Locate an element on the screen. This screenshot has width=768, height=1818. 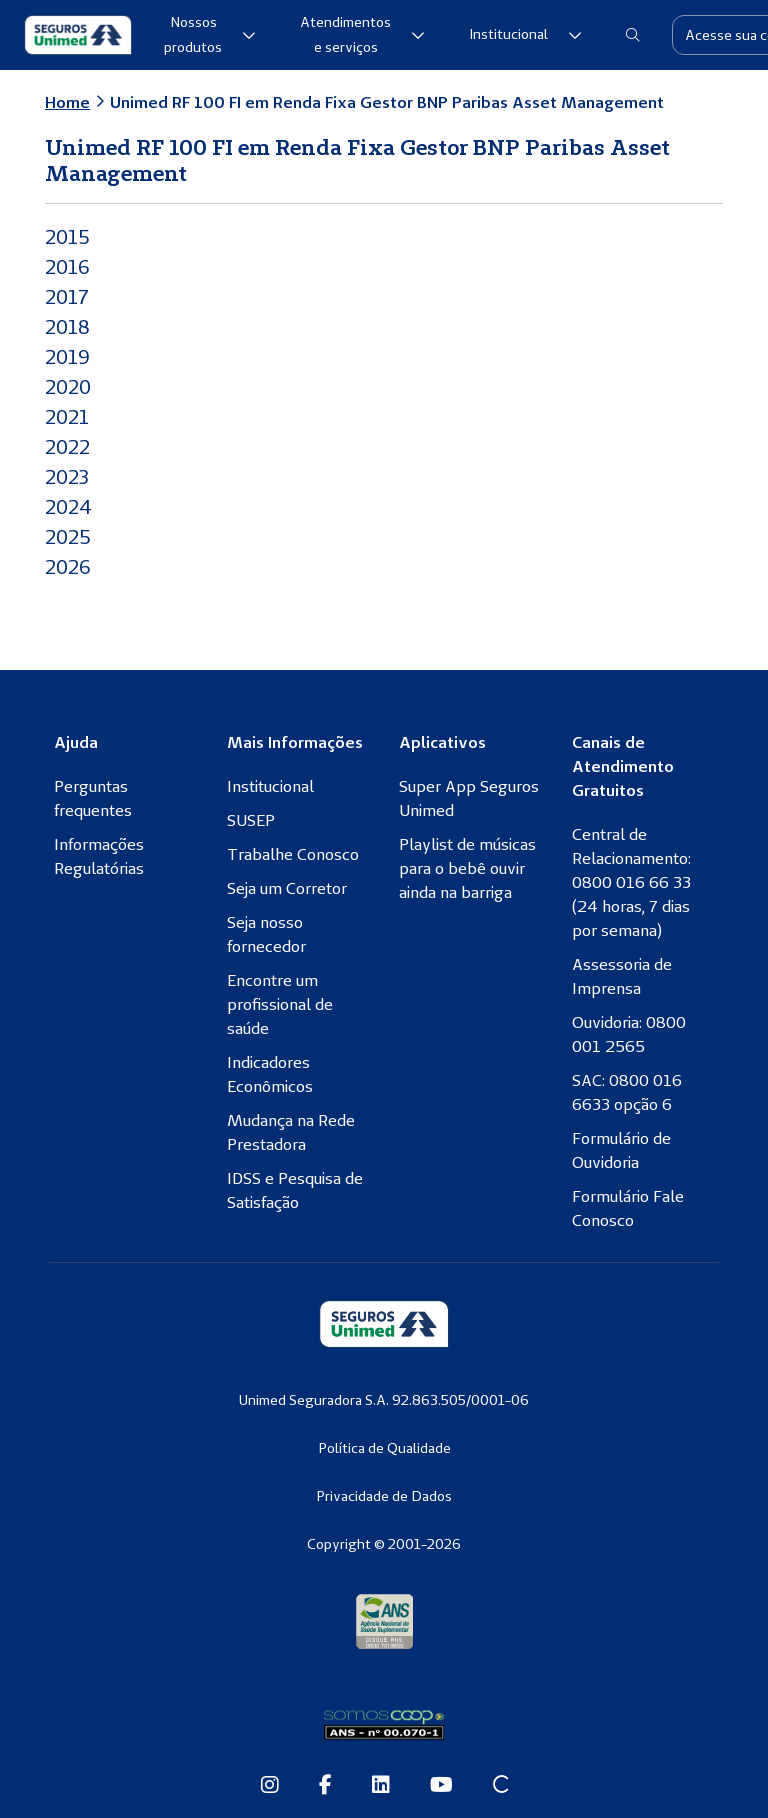
2024 is located at coordinates (70, 506).